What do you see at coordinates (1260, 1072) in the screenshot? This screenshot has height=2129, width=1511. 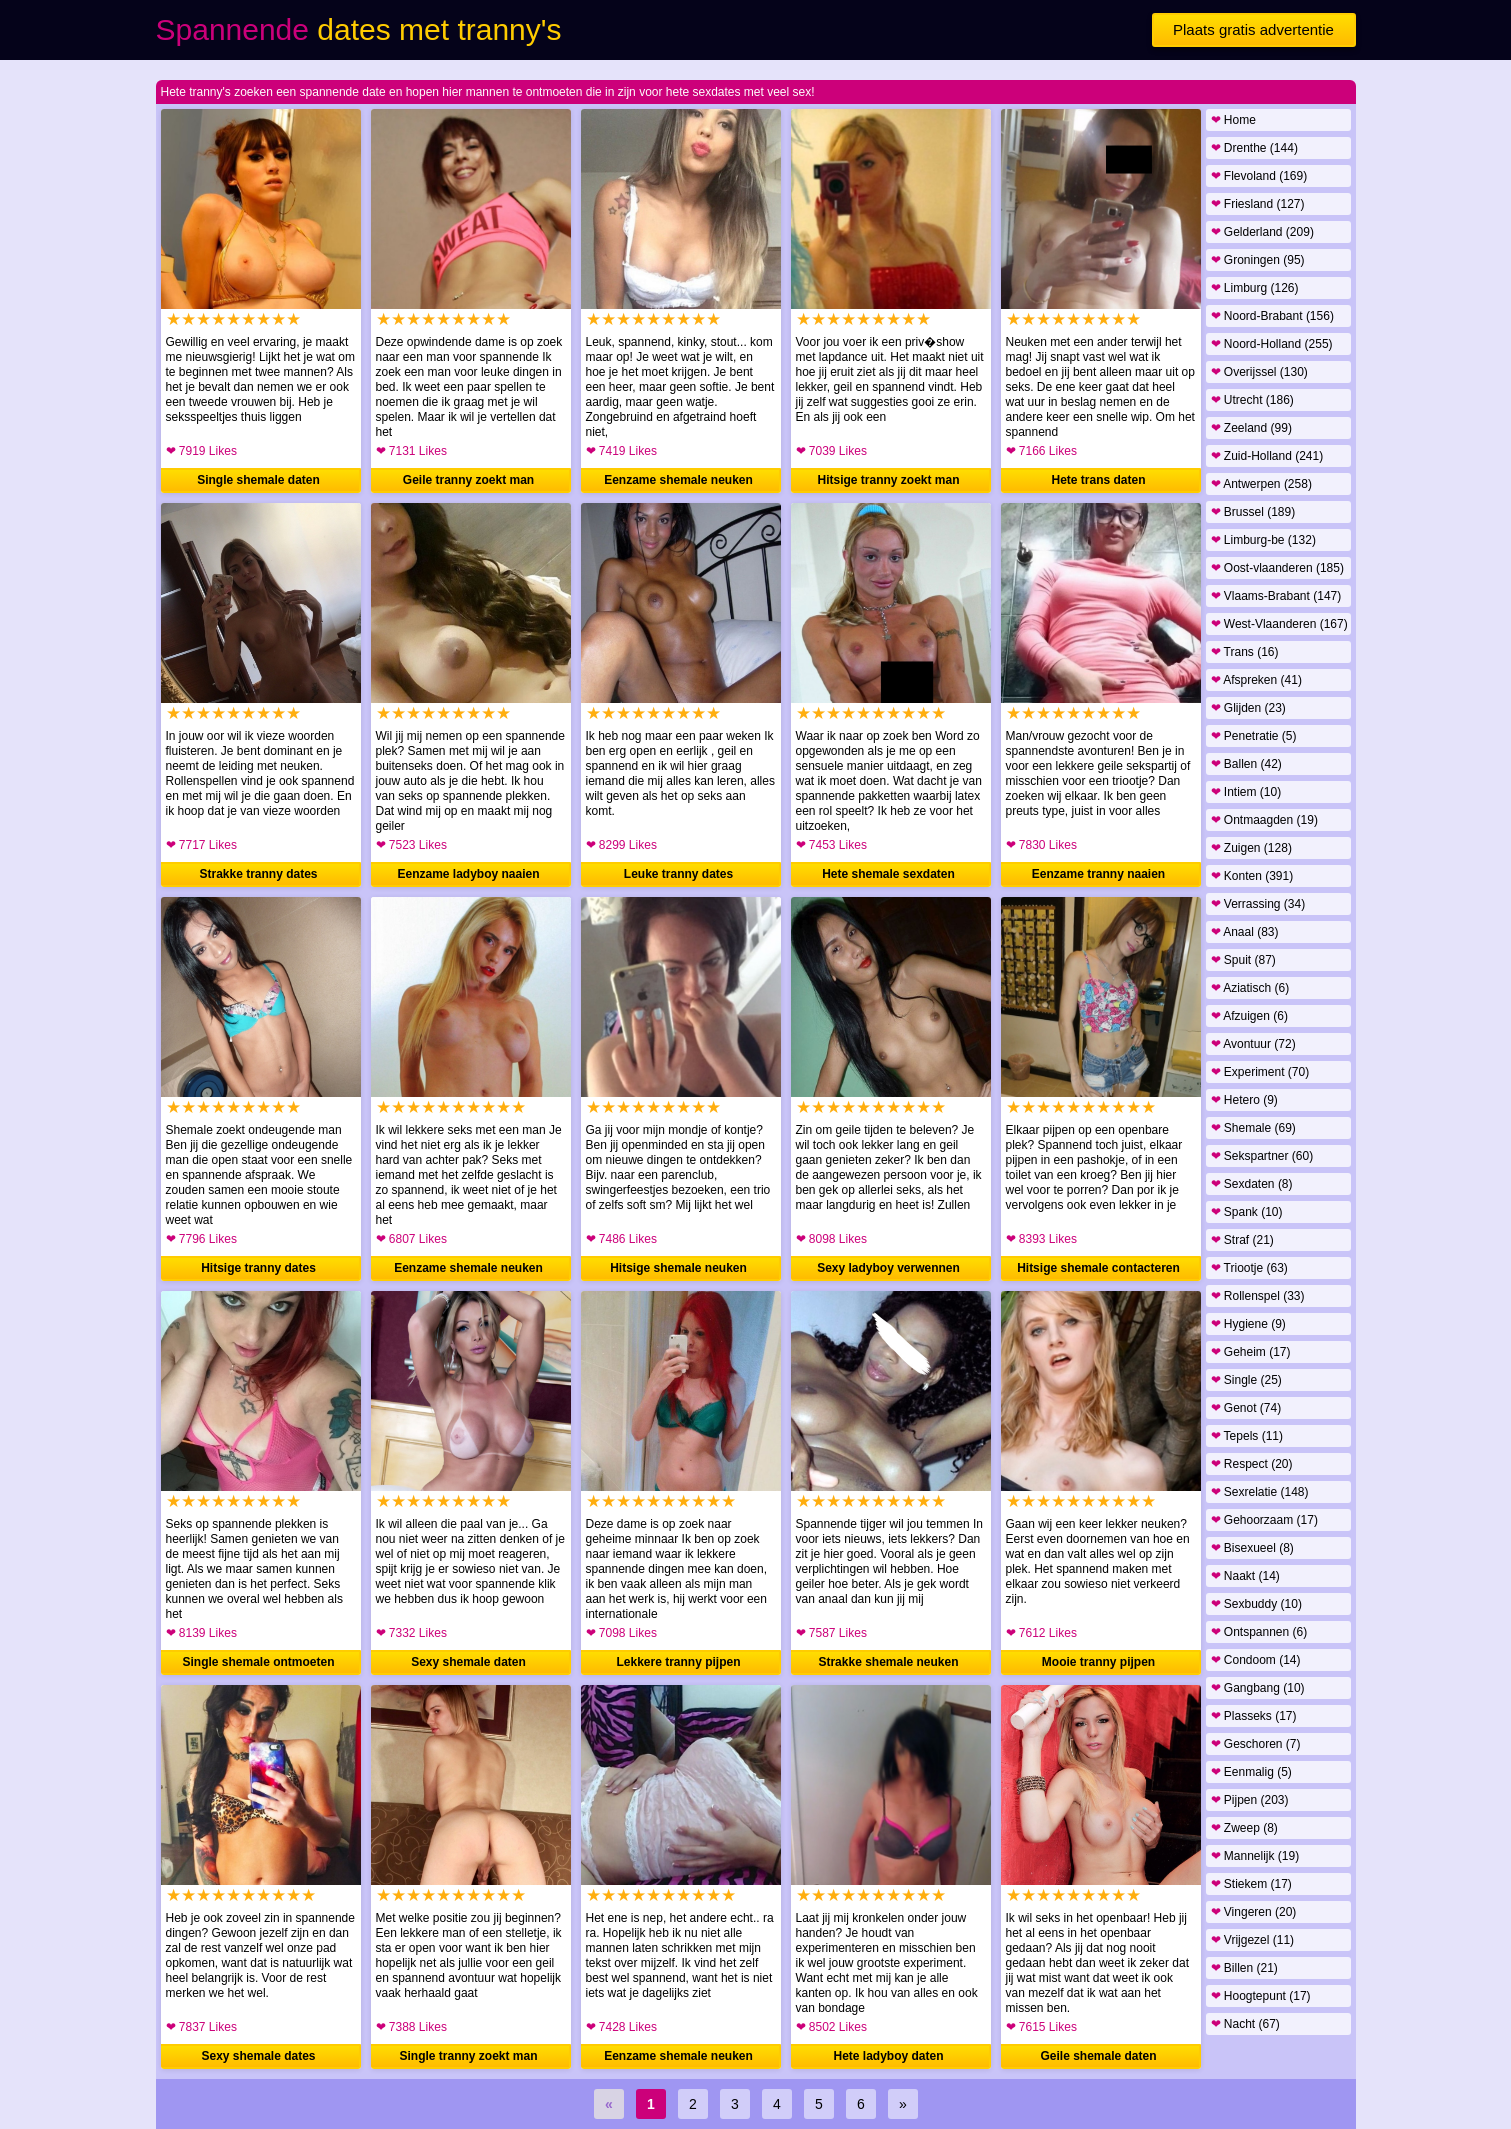 I see `Experiment (70)` at bounding box center [1260, 1072].